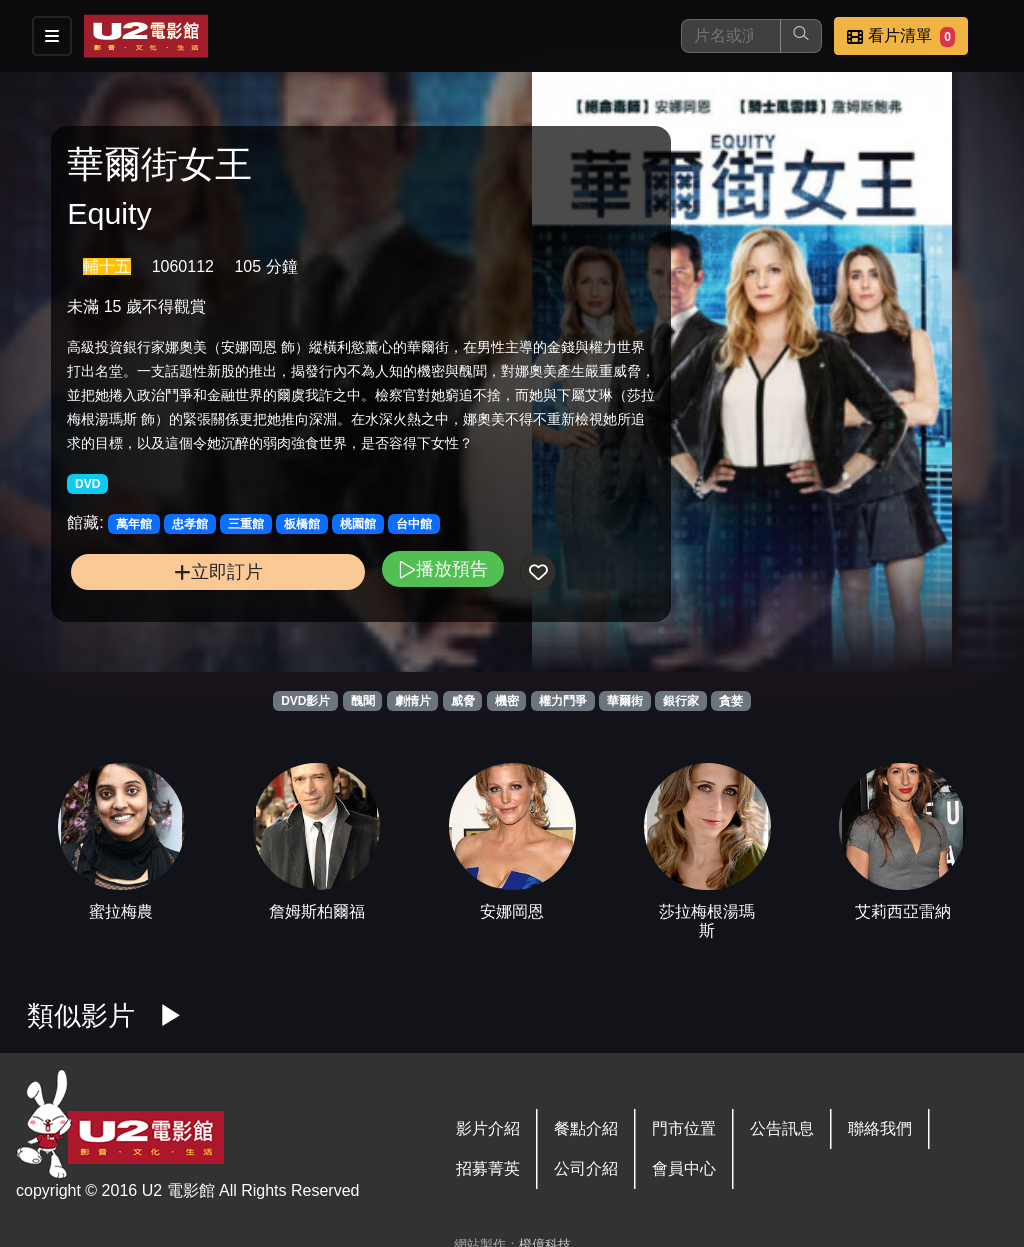  What do you see at coordinates (488, 1128) in the screenshot?
I see `影片介紹` at bounding box center [488, 1128].